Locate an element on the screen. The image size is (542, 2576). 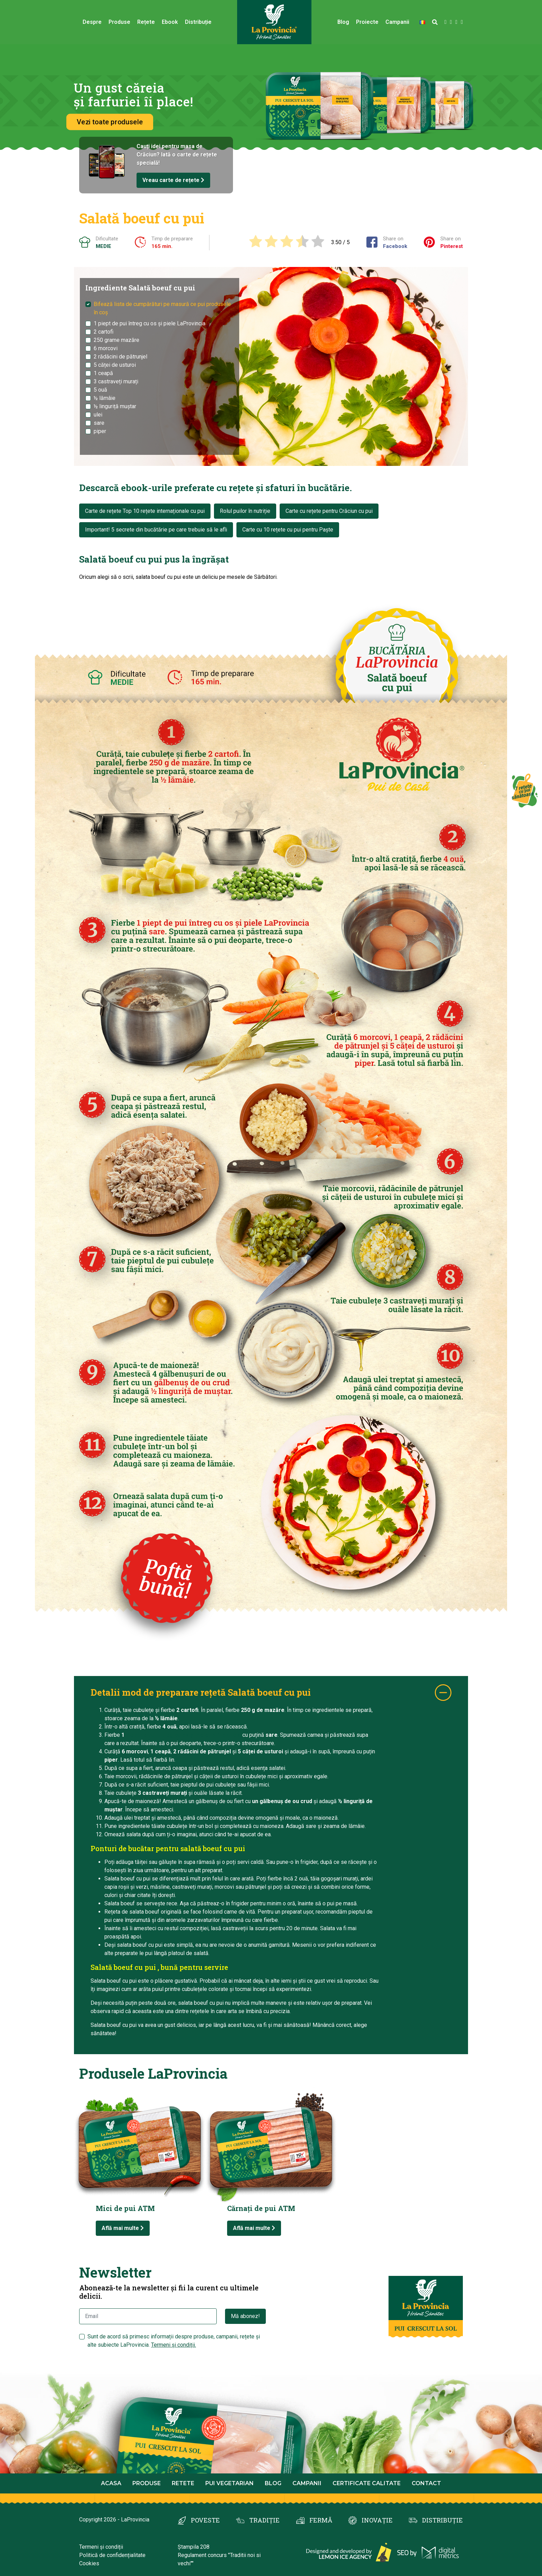
ulei is located at coordinates (98, 414).